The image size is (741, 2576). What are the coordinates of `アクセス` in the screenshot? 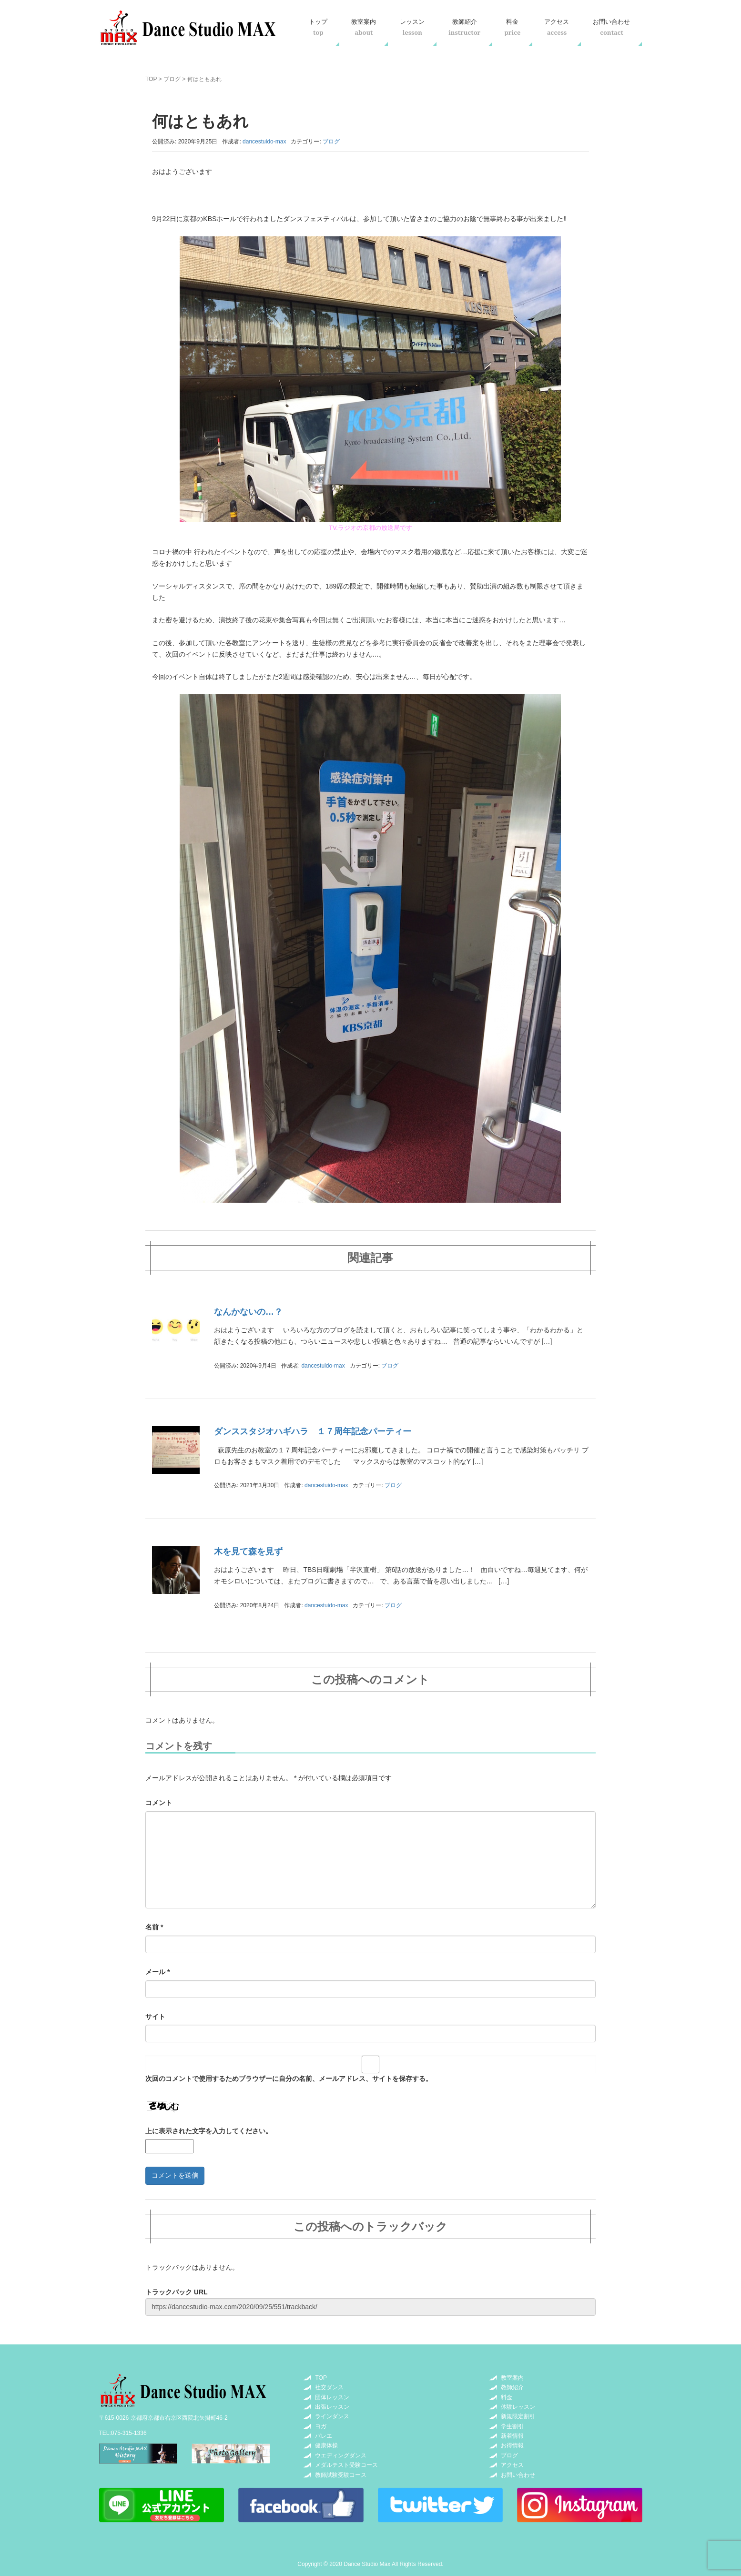 It's located at (556, 27).